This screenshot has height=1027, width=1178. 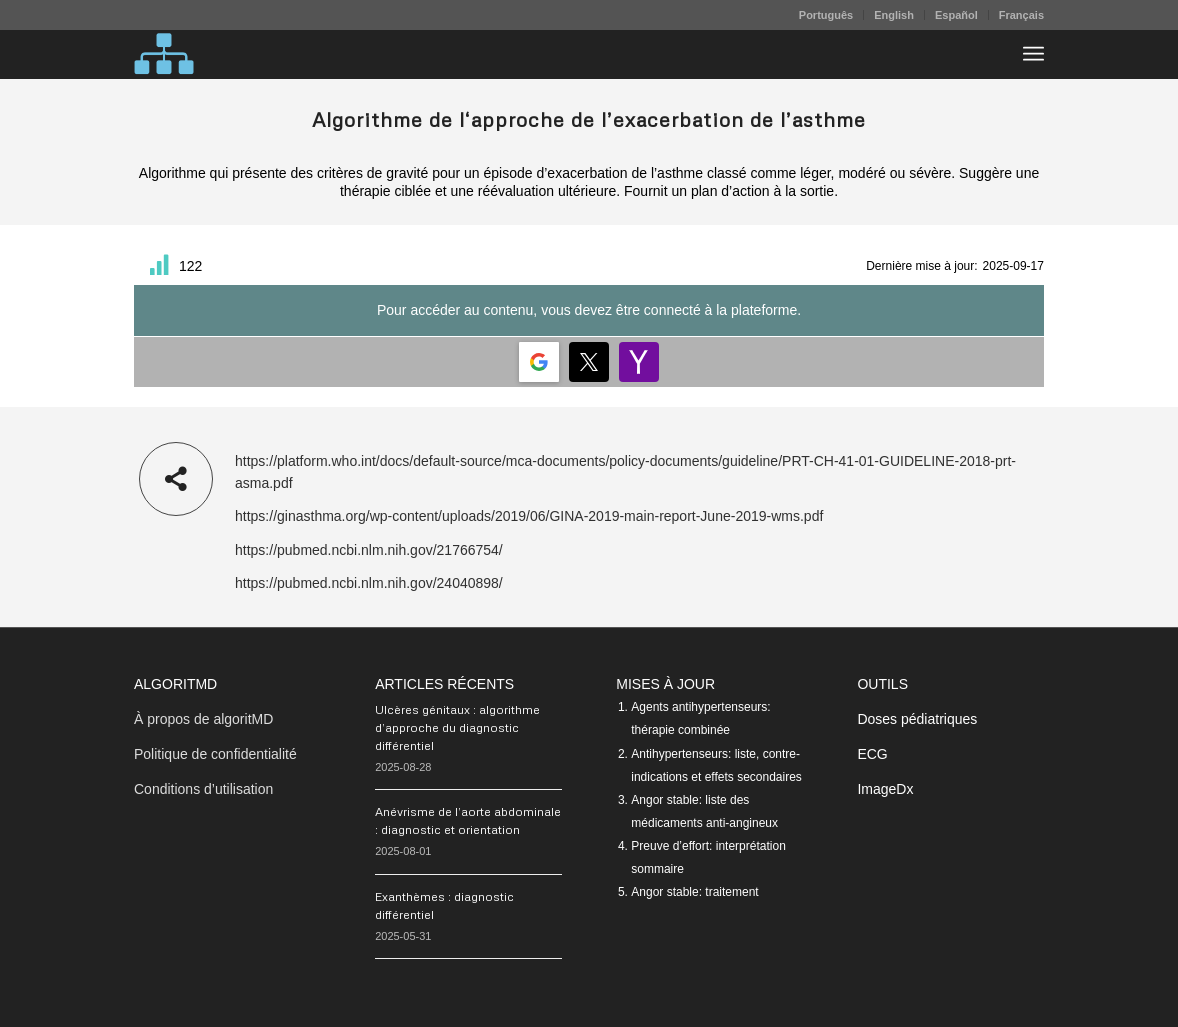 What do you see at coordinates (215, 754) in the screenshot?
I see `Politique de confidentialité` at bounding box center [215, 754].